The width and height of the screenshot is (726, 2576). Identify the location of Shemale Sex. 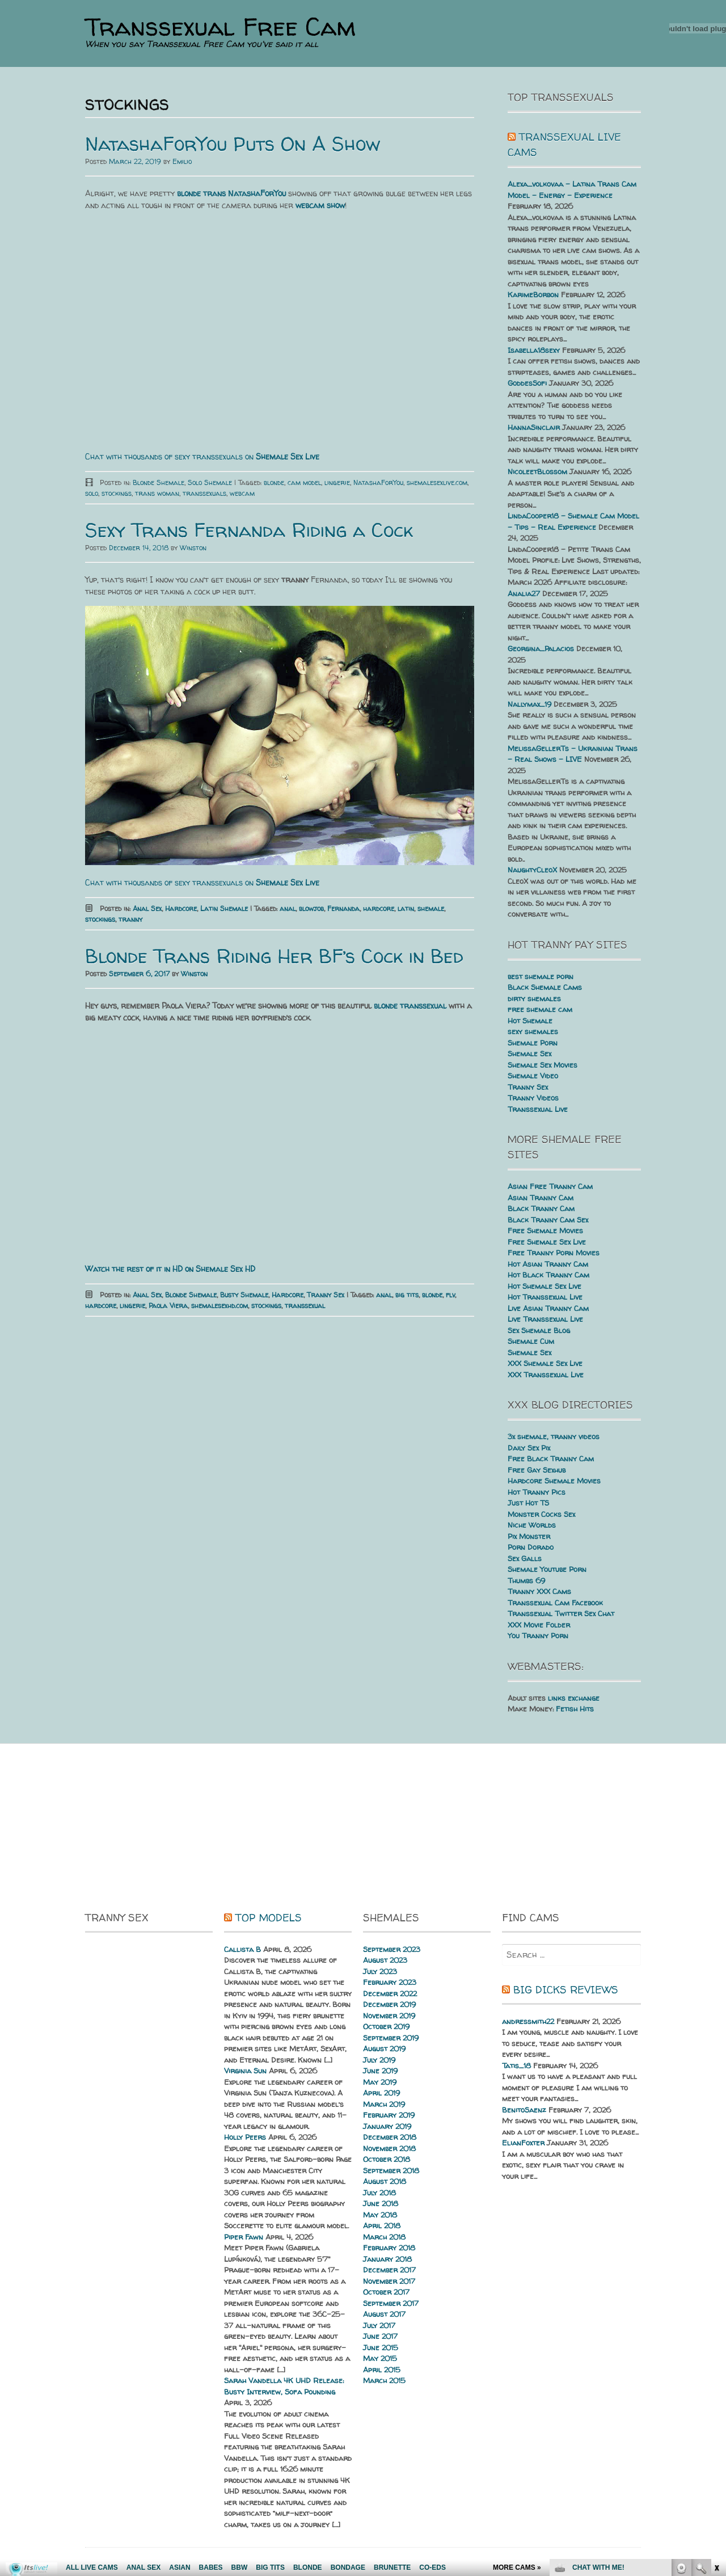
(529, 1053).